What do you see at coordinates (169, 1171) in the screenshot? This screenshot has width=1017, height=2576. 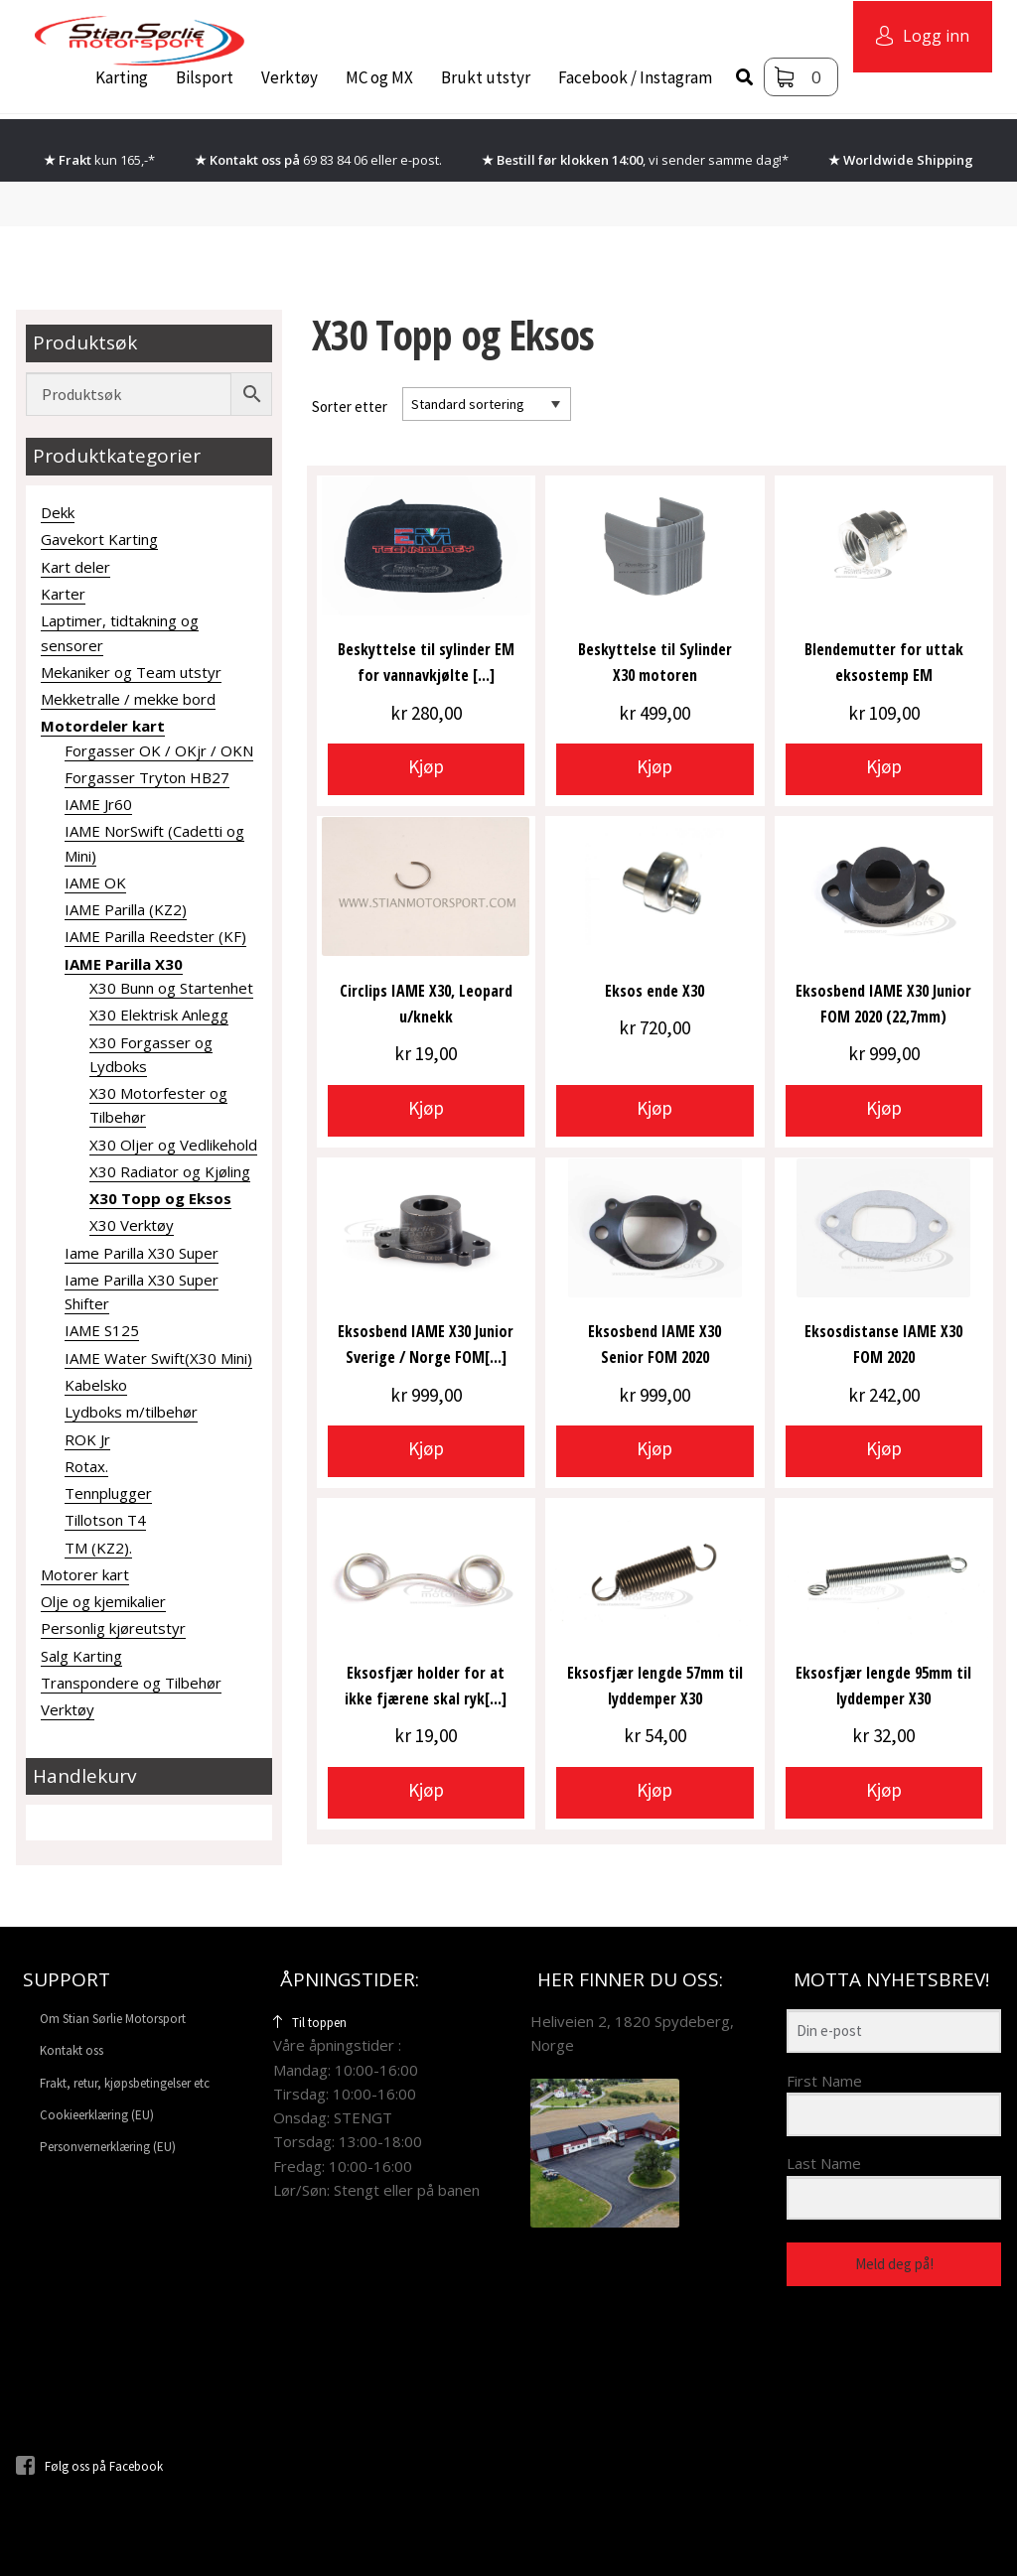 I see `X30 Radiator og Kjøling` at bounding box center [169, 1171].